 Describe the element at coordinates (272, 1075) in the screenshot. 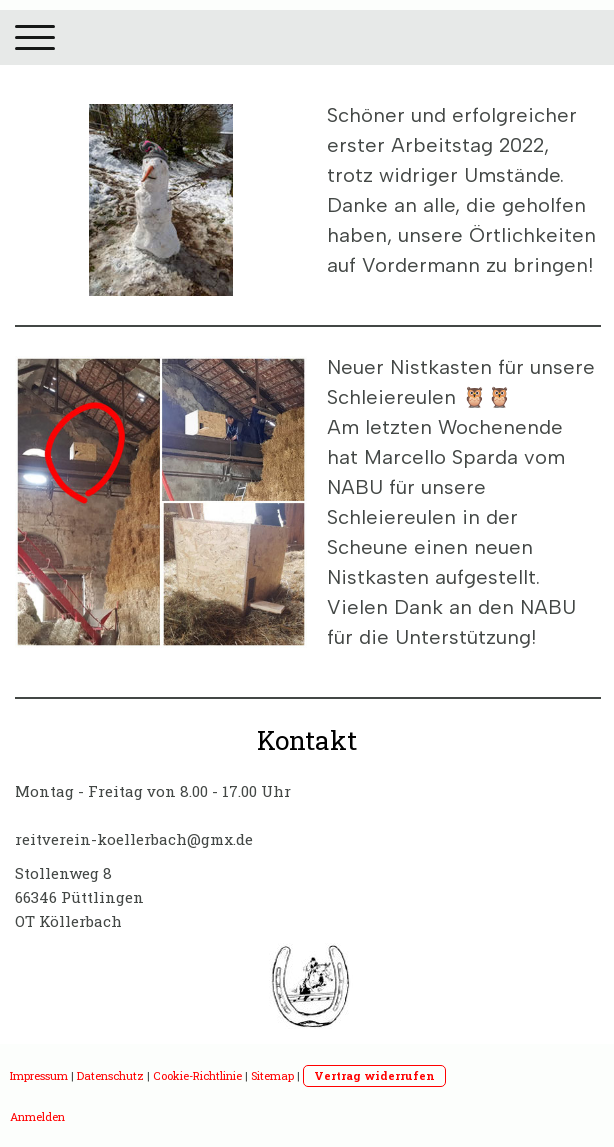

I see `Sitemap` at that location.